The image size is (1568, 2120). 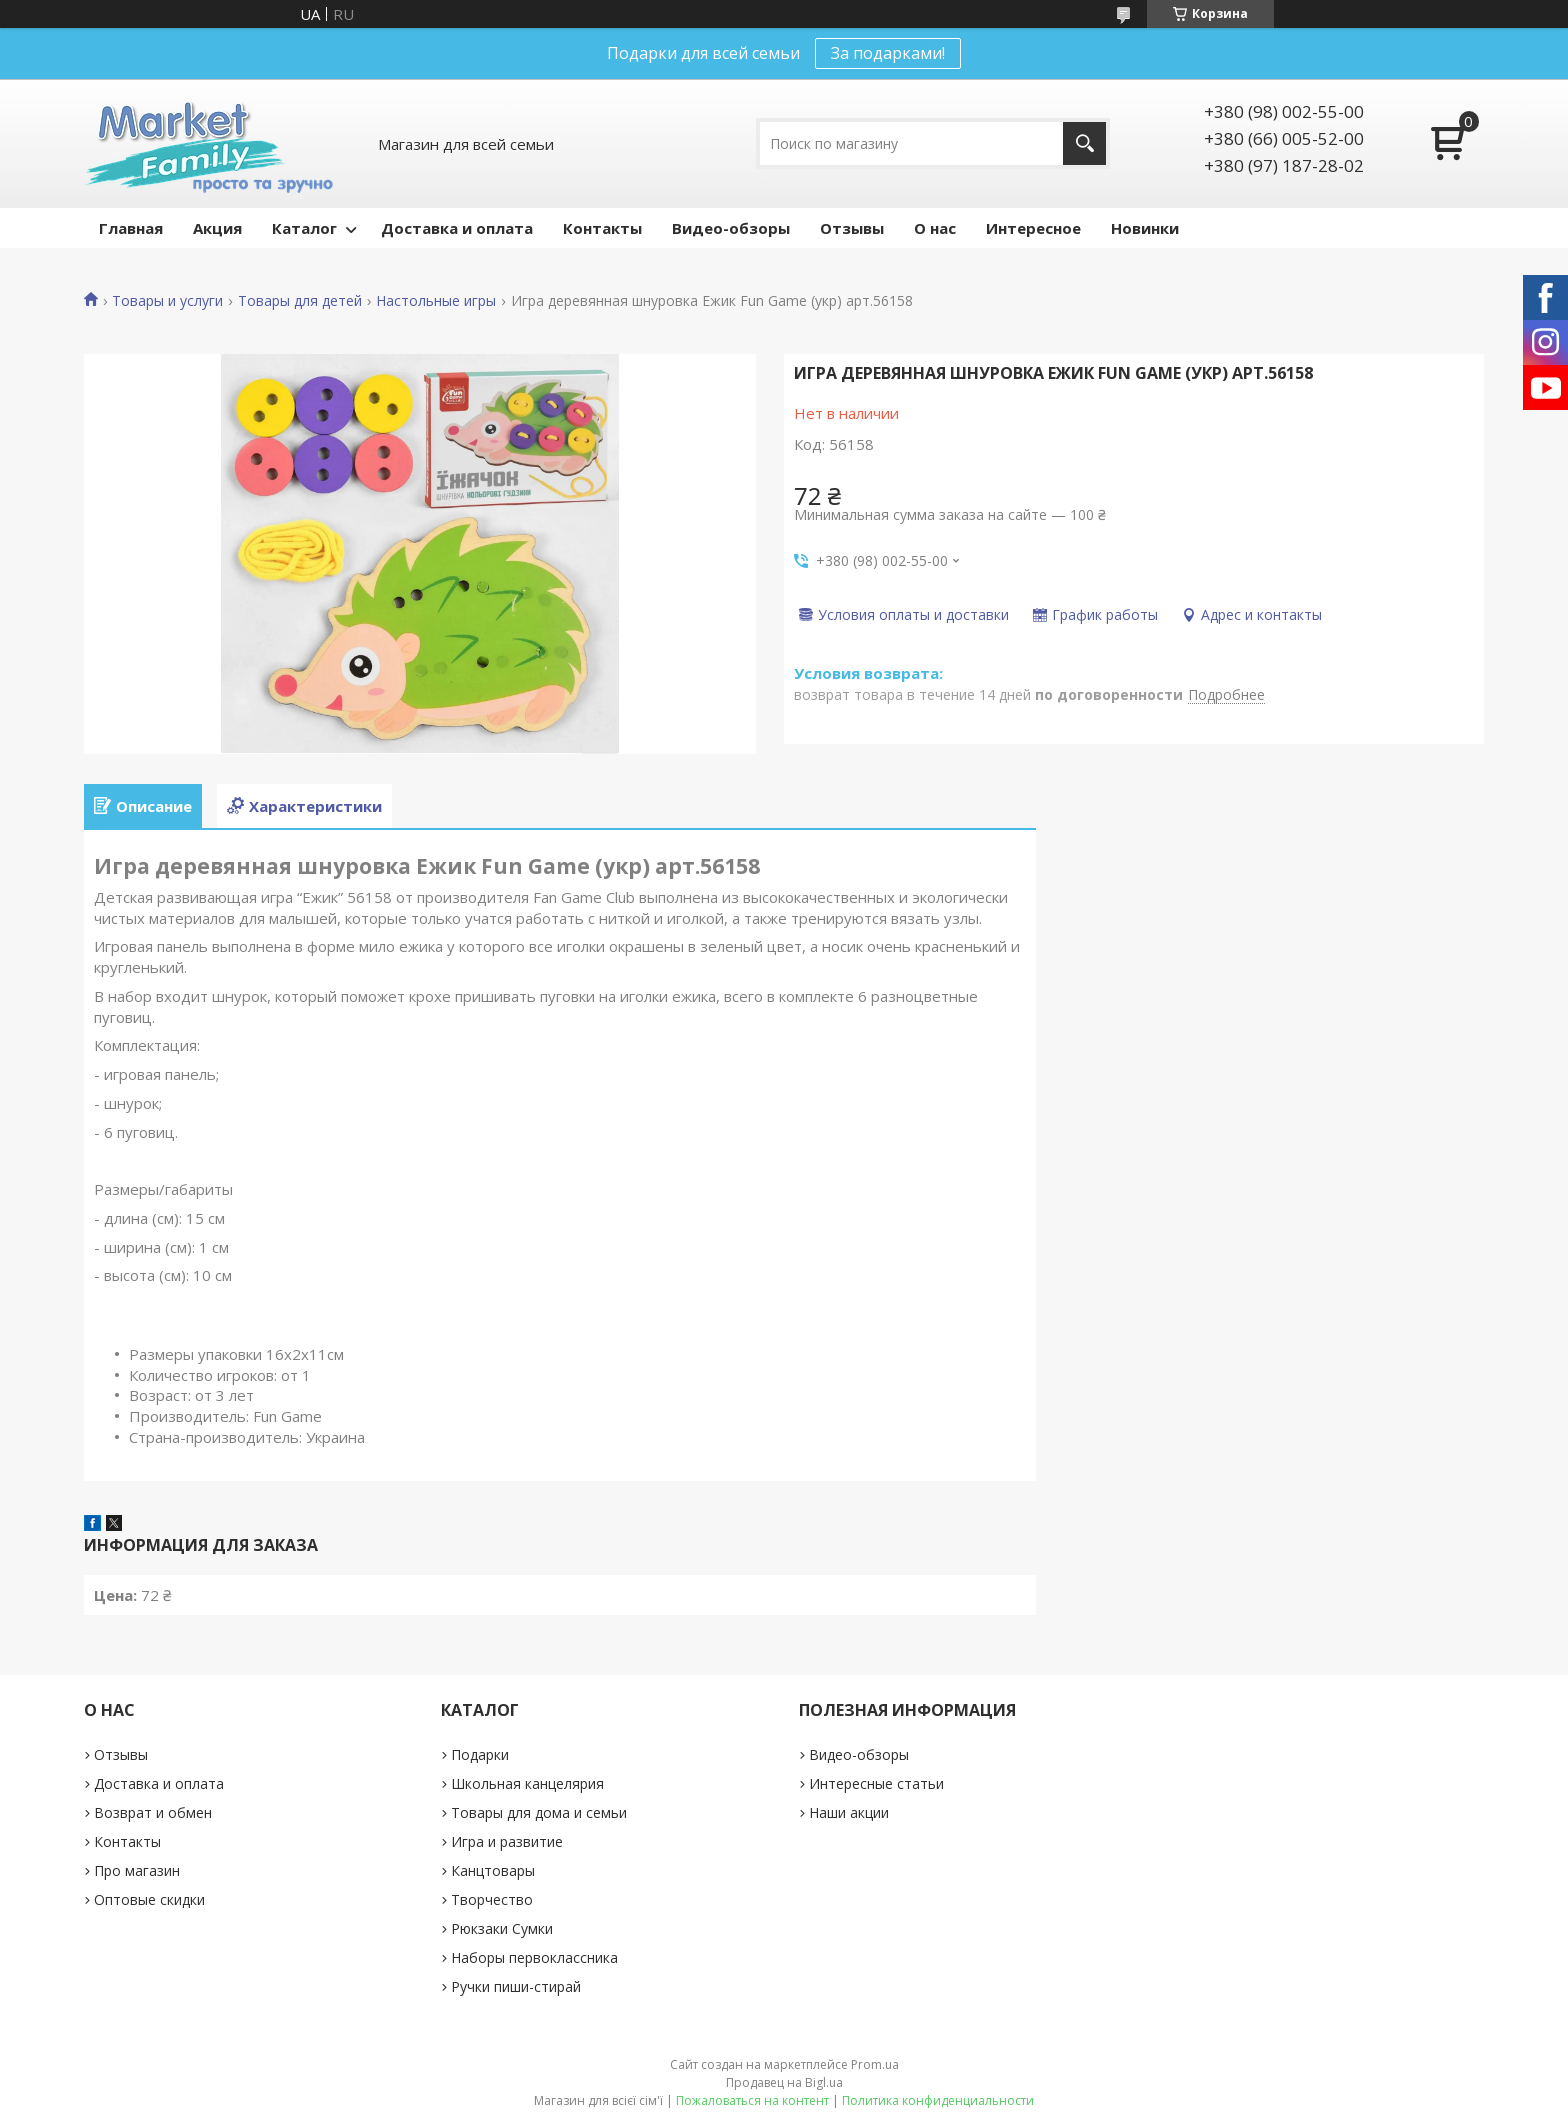 What do you see at coordinates (436, 301) in the screenshot?
I see `Настольные игры` at bounding box center [436, 301].